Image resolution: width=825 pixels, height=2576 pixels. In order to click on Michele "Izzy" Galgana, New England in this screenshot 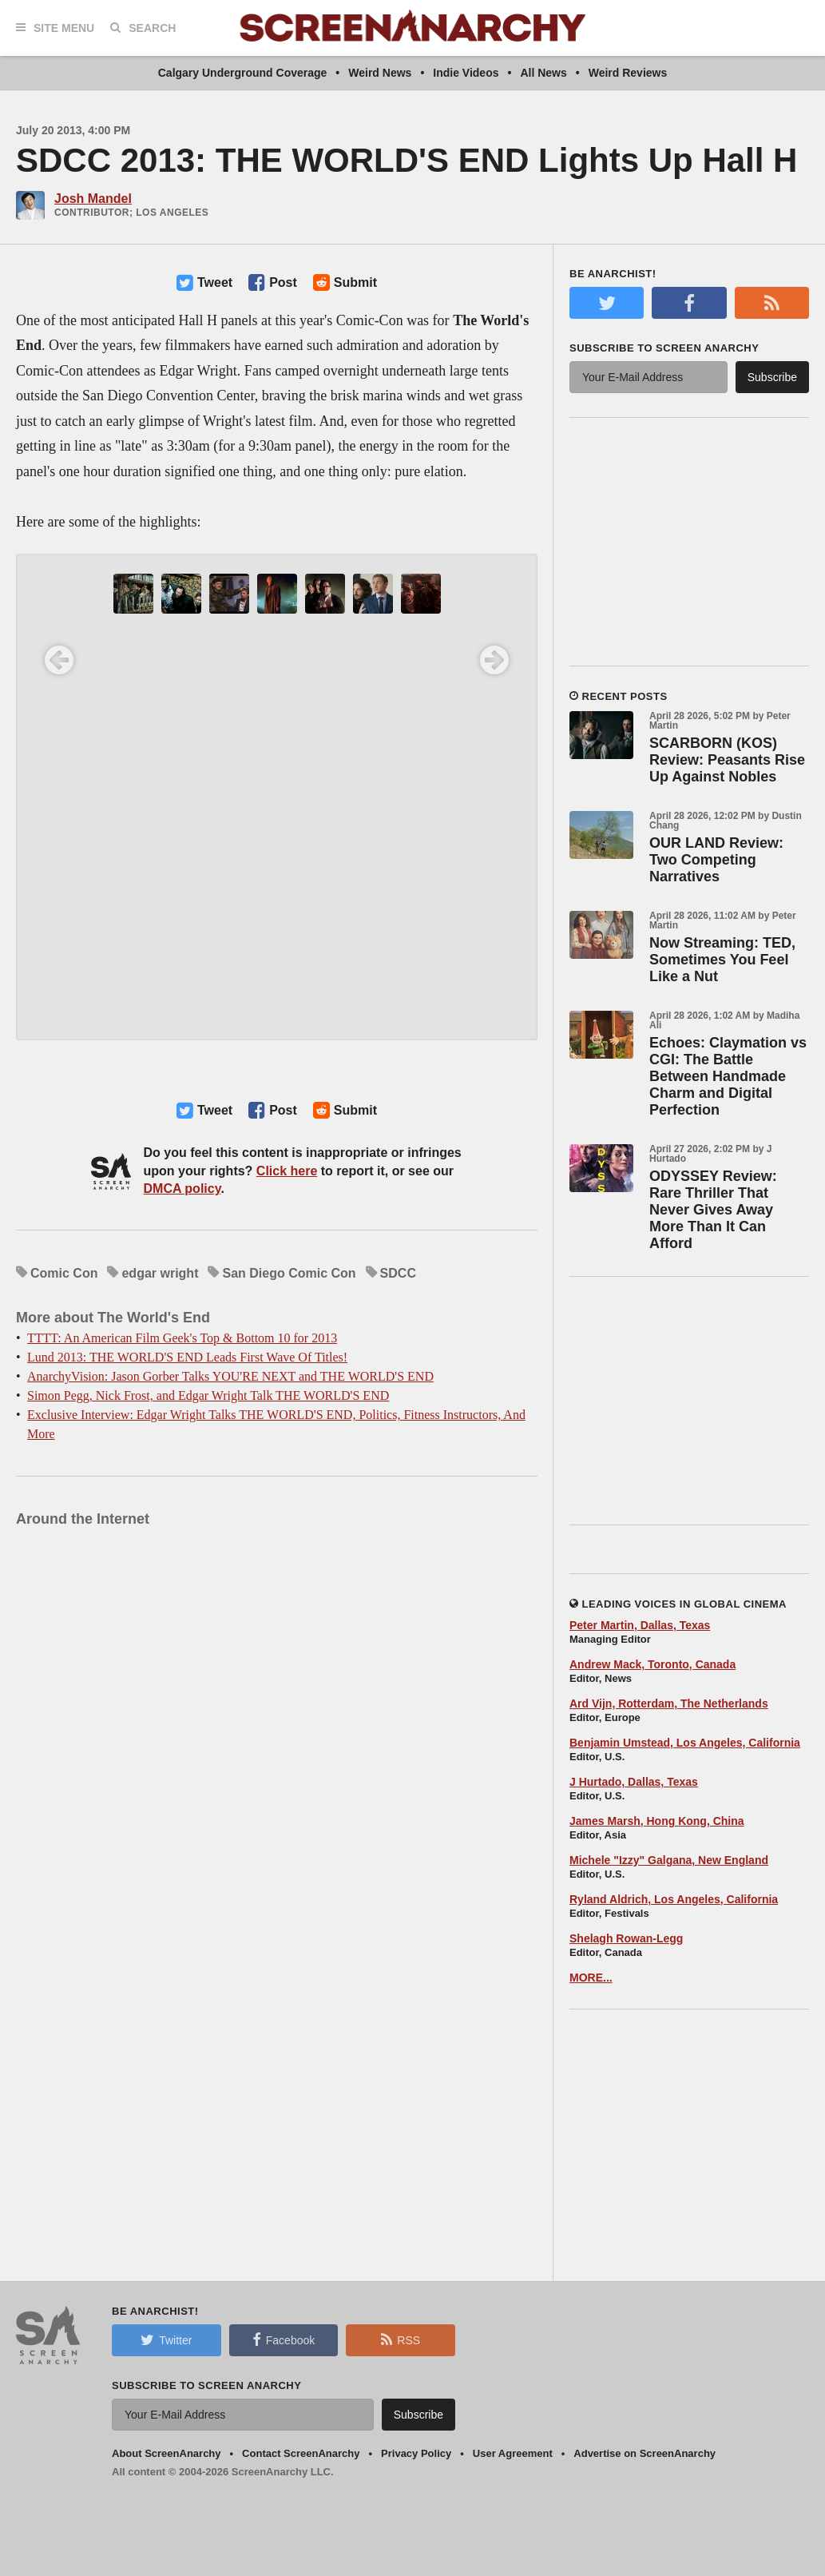, I will do `click(668, 1860)`.